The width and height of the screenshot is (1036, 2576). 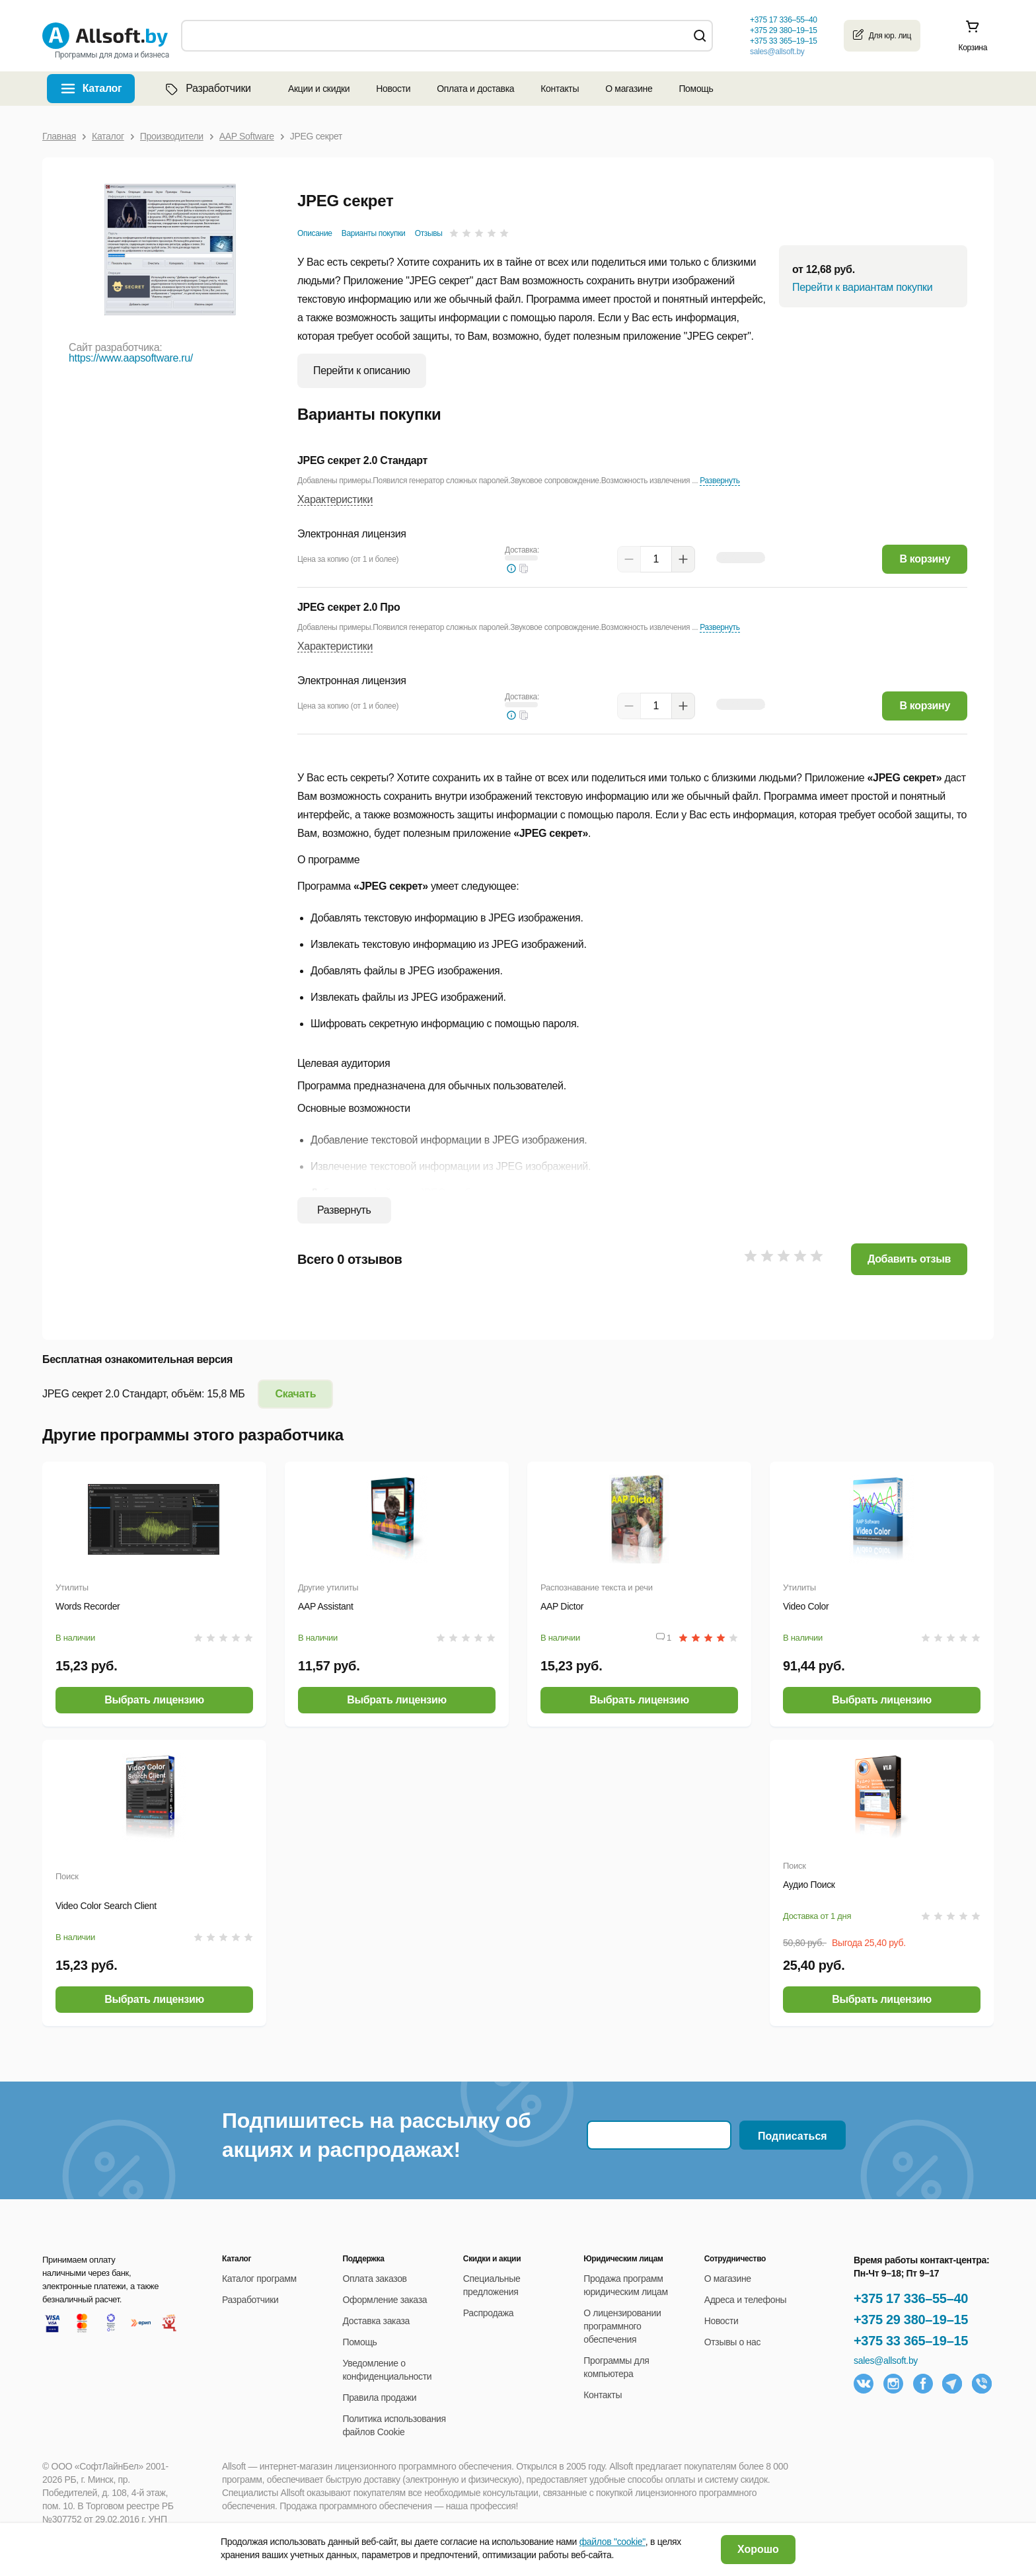 I want to click on Оплата и доставка, so click(x=475, y=88).